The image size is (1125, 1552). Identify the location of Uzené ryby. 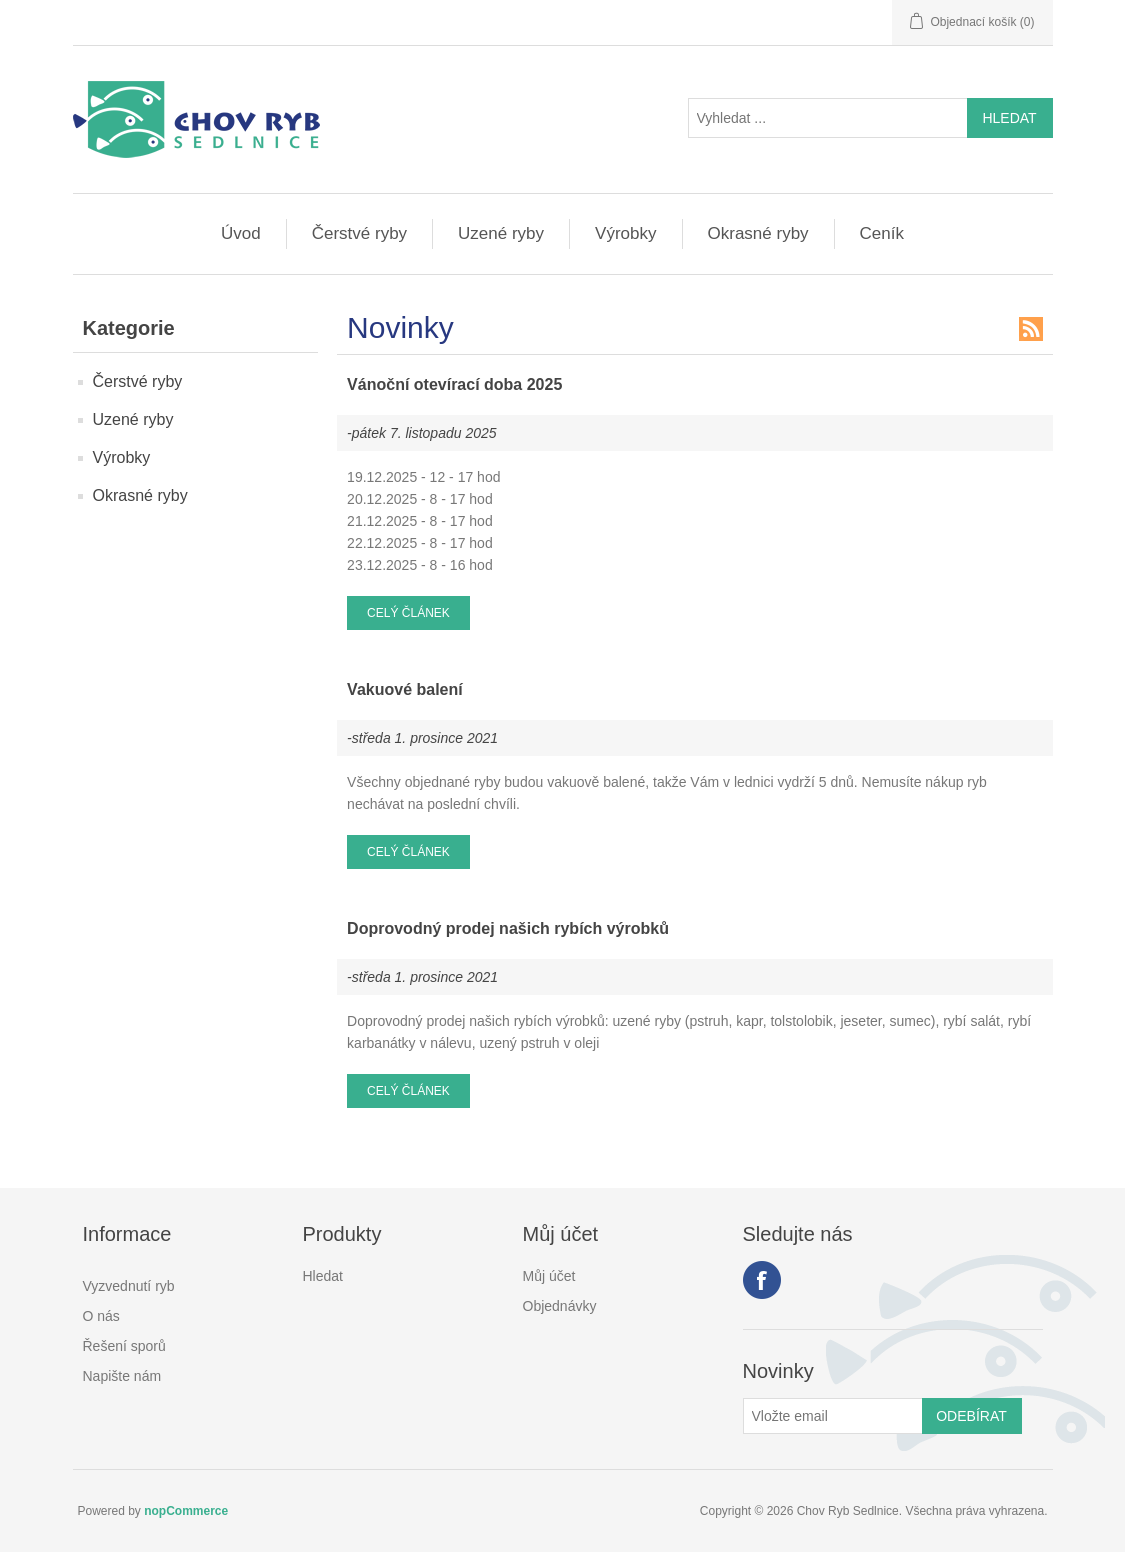
(501, 233).